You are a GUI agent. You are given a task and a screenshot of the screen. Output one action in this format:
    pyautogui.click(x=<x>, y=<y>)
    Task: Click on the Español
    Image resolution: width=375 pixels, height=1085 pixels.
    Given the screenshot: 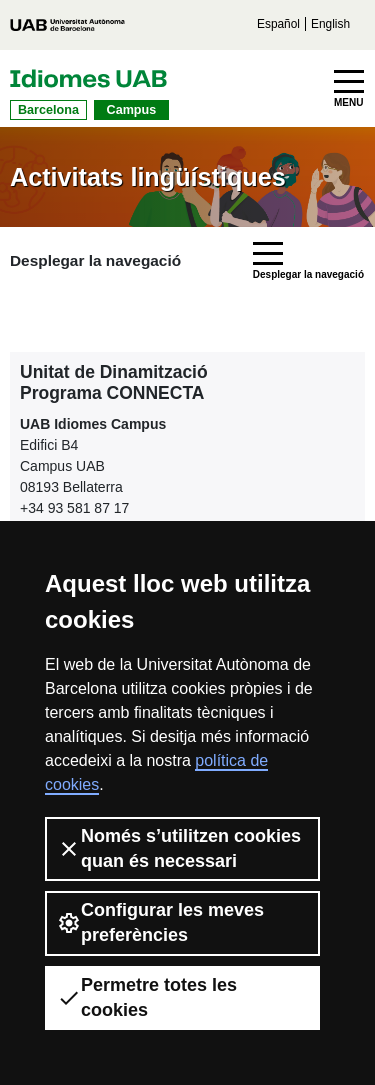 What is the action you would take?
    pyautogui.click(x=278, y=24)
    